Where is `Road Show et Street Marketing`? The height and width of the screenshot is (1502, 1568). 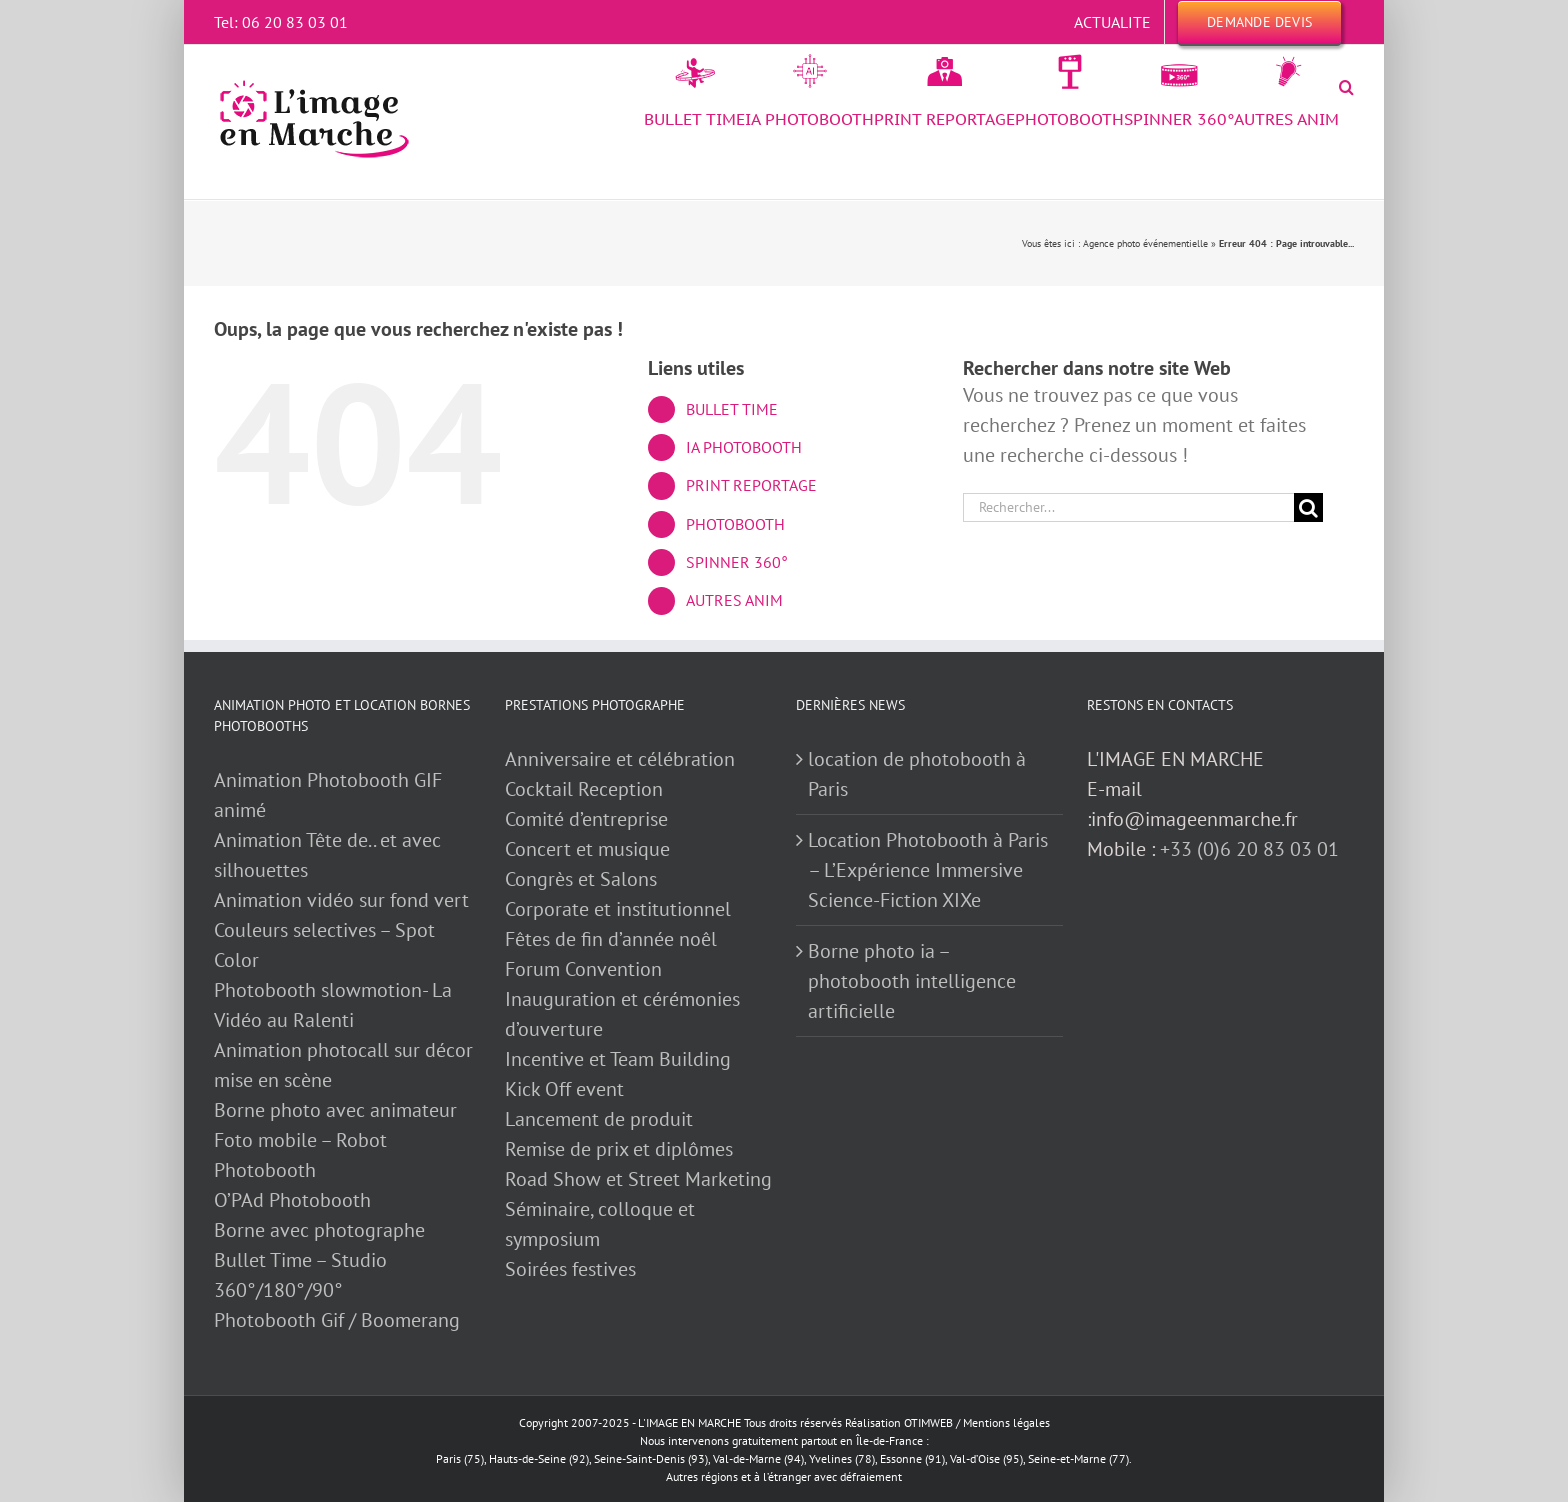 Road Show et Street Marketing is located at coordinates (638, 1179).